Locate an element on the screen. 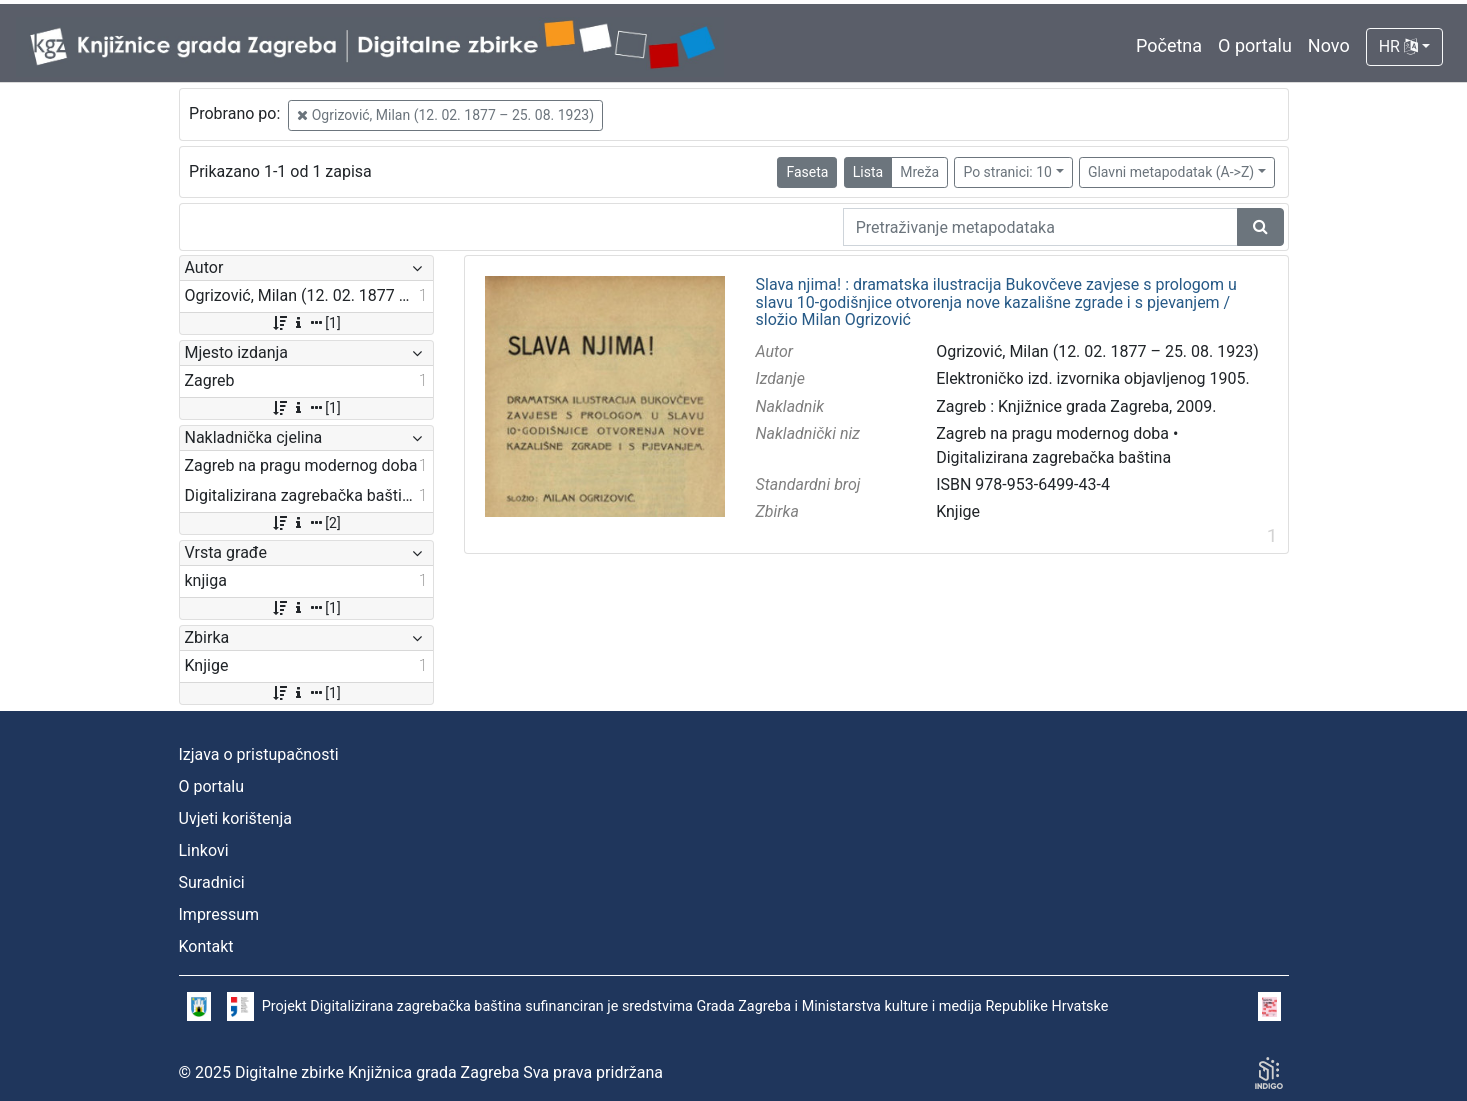 This screenshot has height=1101, width=1467. Digitalizirana zagrebačka baština is located at coordinates (1053, 457).